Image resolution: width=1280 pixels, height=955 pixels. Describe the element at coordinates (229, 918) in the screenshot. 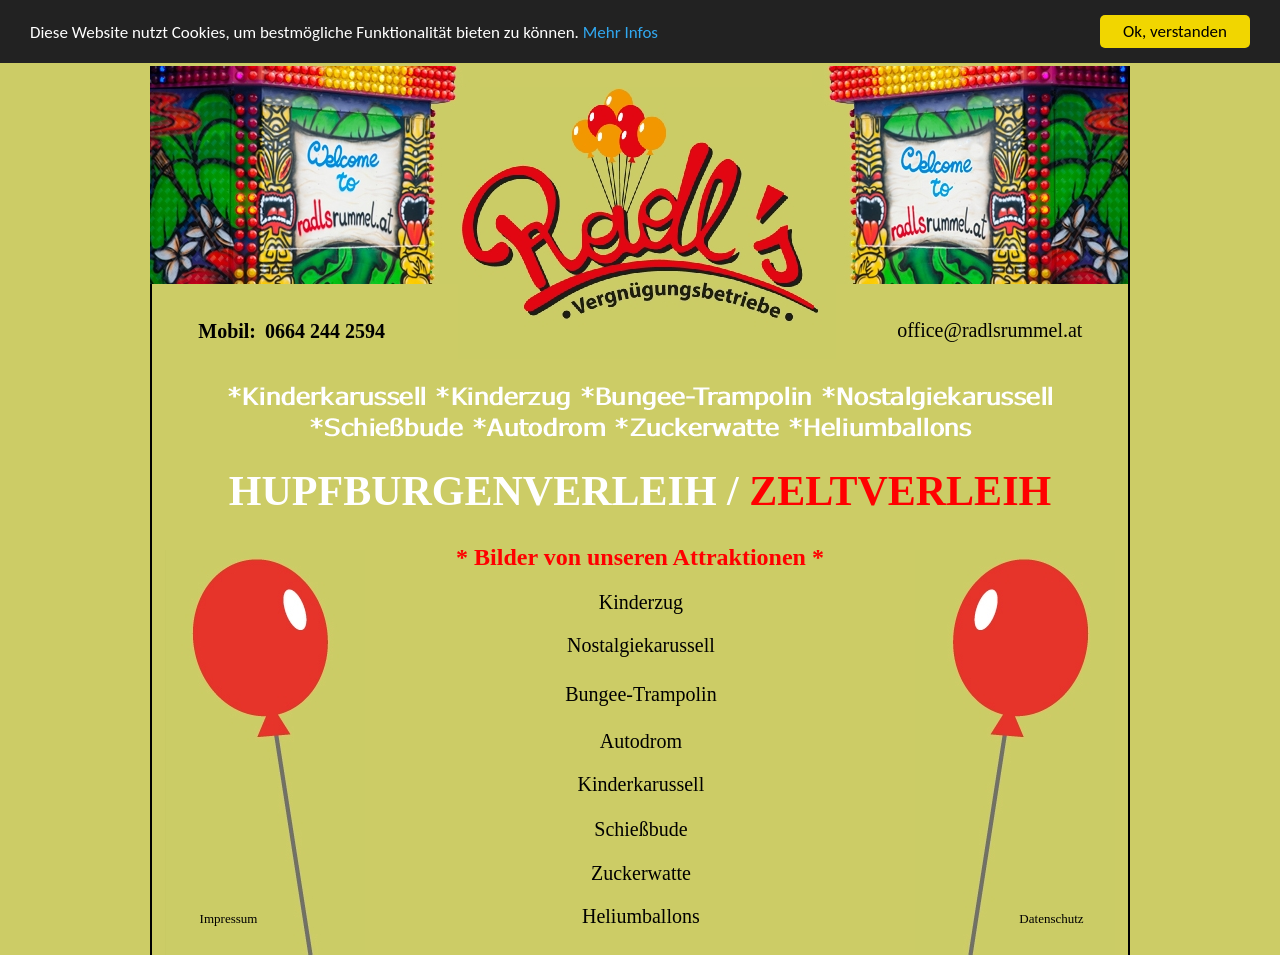

I see `Impressum` at that location.